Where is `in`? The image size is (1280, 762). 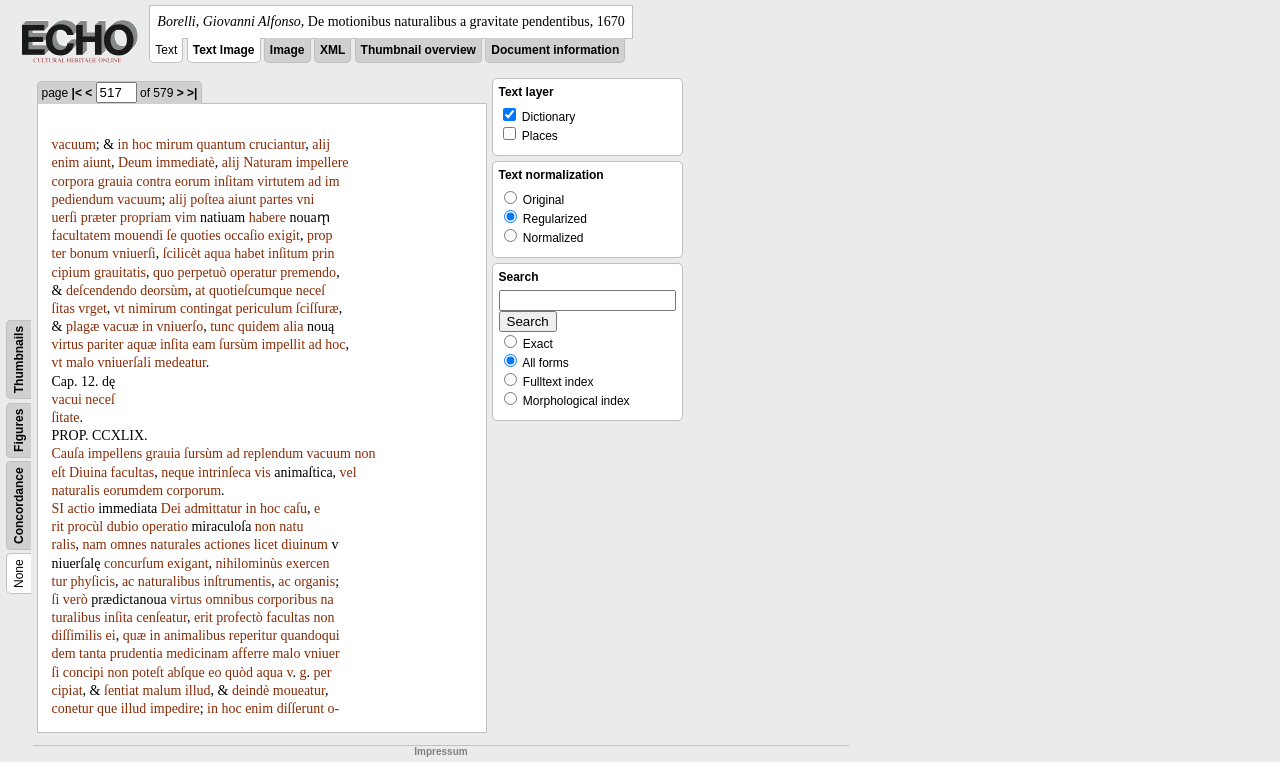 in is located at coordinates (123, 144).